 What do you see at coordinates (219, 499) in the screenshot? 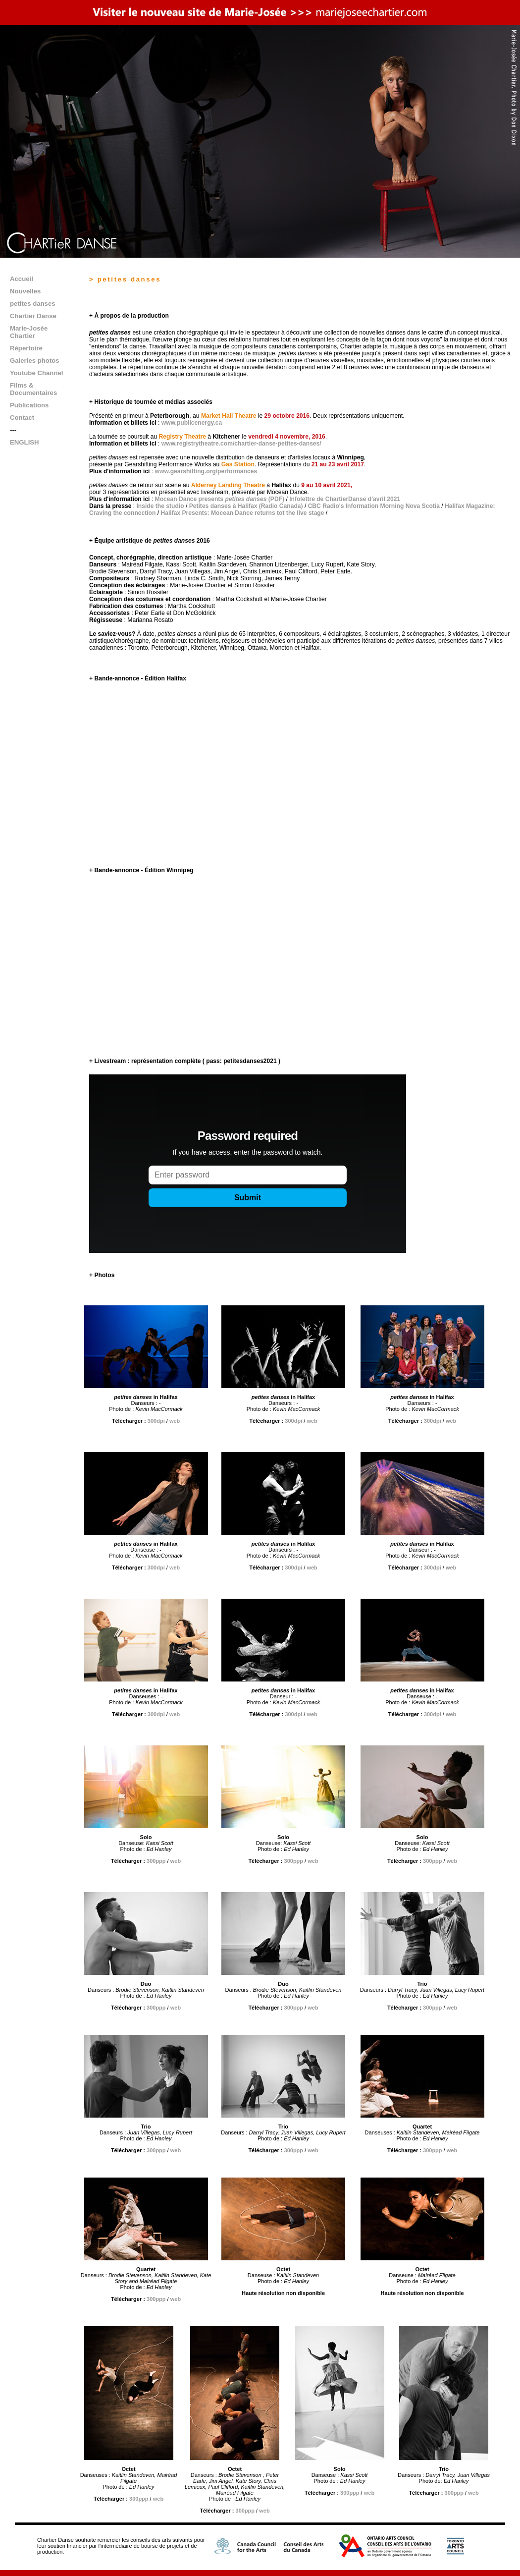
I see `Mocean Dance presents (PDF)` at bounding box center [219, 499].